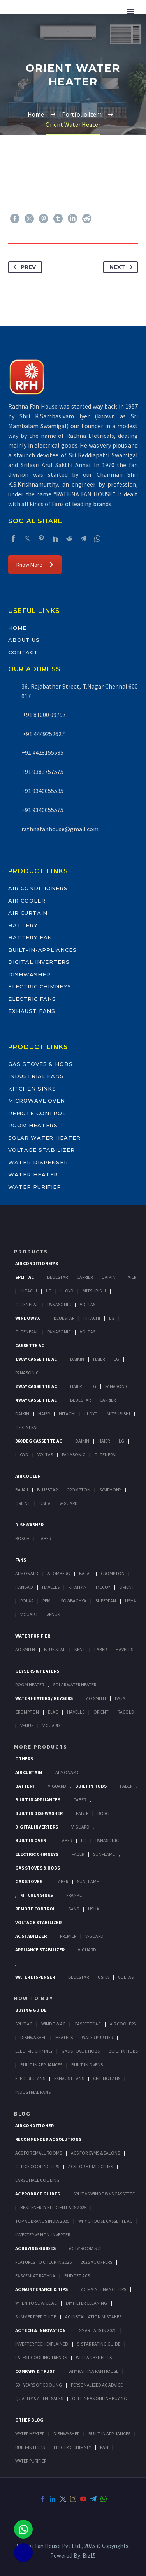 Image resolution: width=146 pixels, height=2576 pixels. I want to click on AC Maintenance & Tips, so click(41, 2289).